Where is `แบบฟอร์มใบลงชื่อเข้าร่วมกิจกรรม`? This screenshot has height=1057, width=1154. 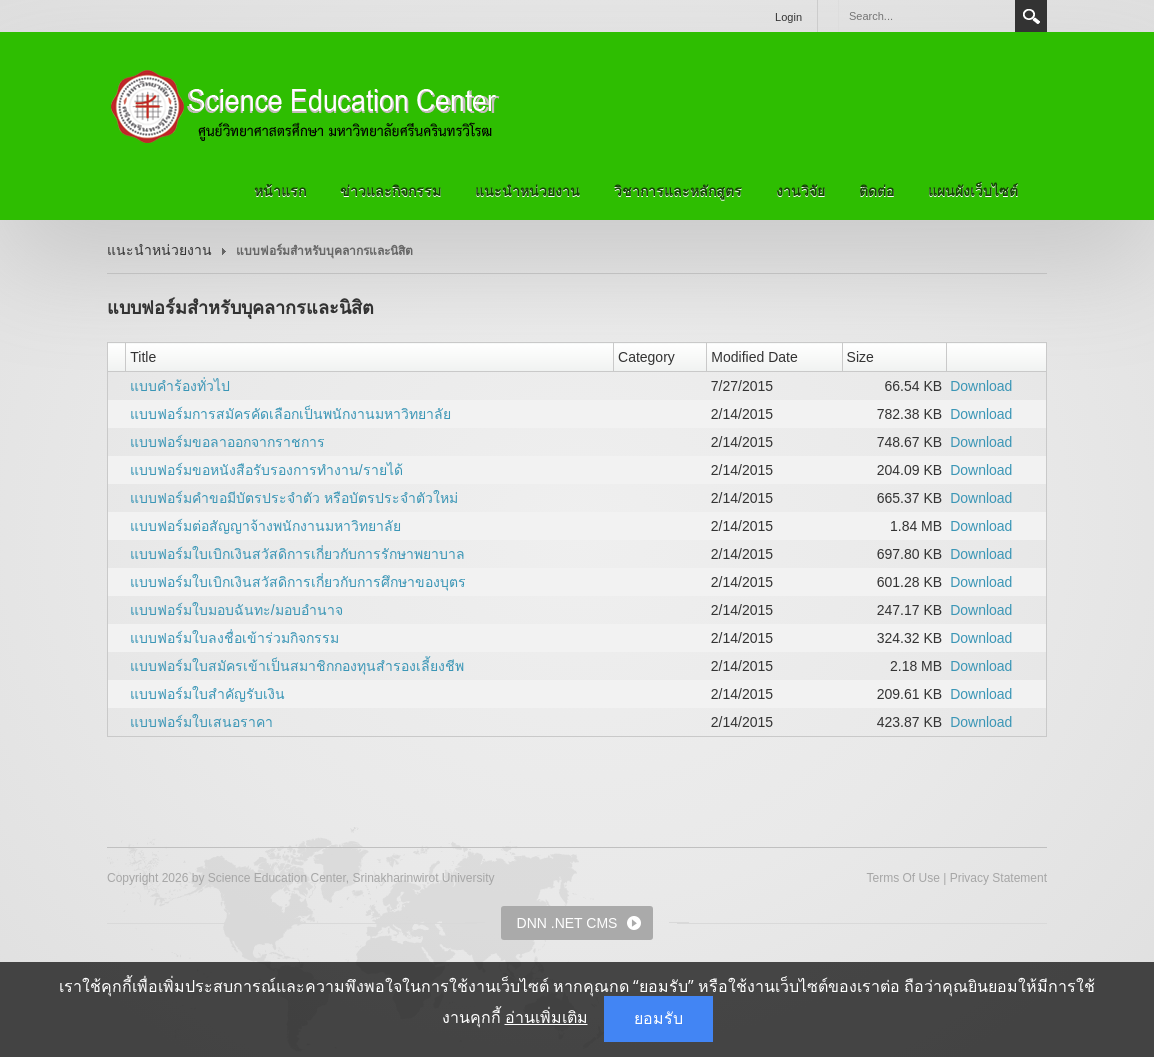
แบบฟอร์มใบลงชื่อเข้าร่วมกิจกรรม is located at coordinates (234, 638).